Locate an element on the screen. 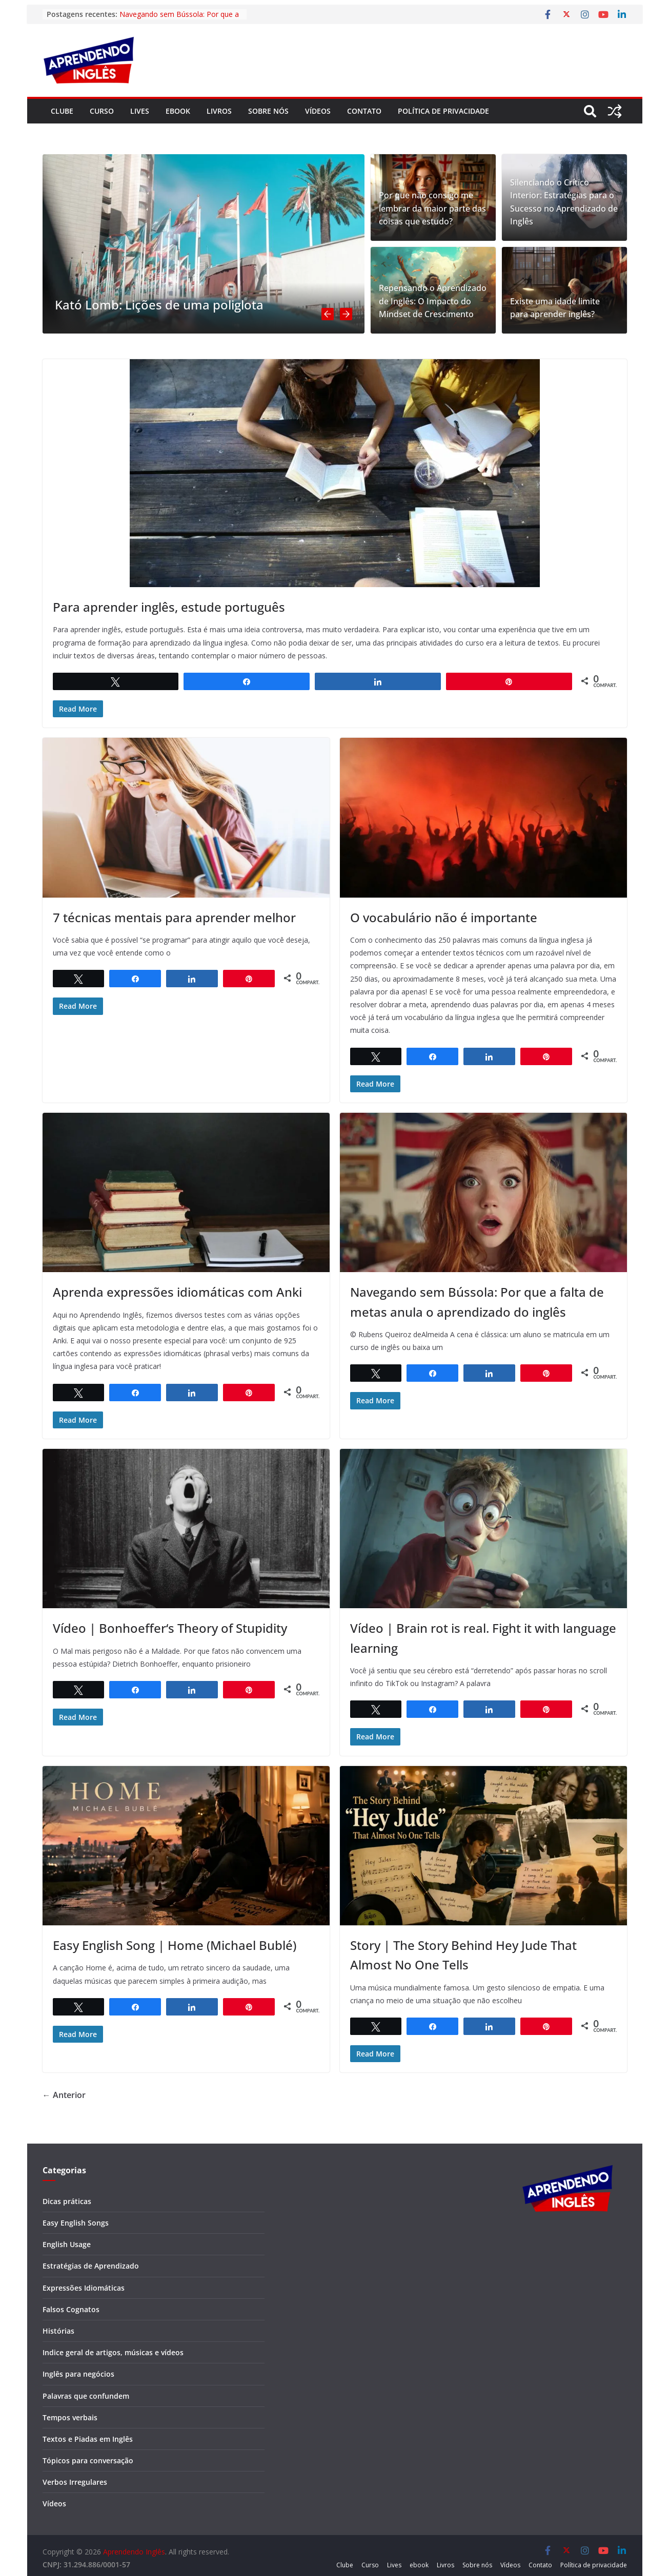  Verbos Irregulares is located at coordinates (75, 2482).